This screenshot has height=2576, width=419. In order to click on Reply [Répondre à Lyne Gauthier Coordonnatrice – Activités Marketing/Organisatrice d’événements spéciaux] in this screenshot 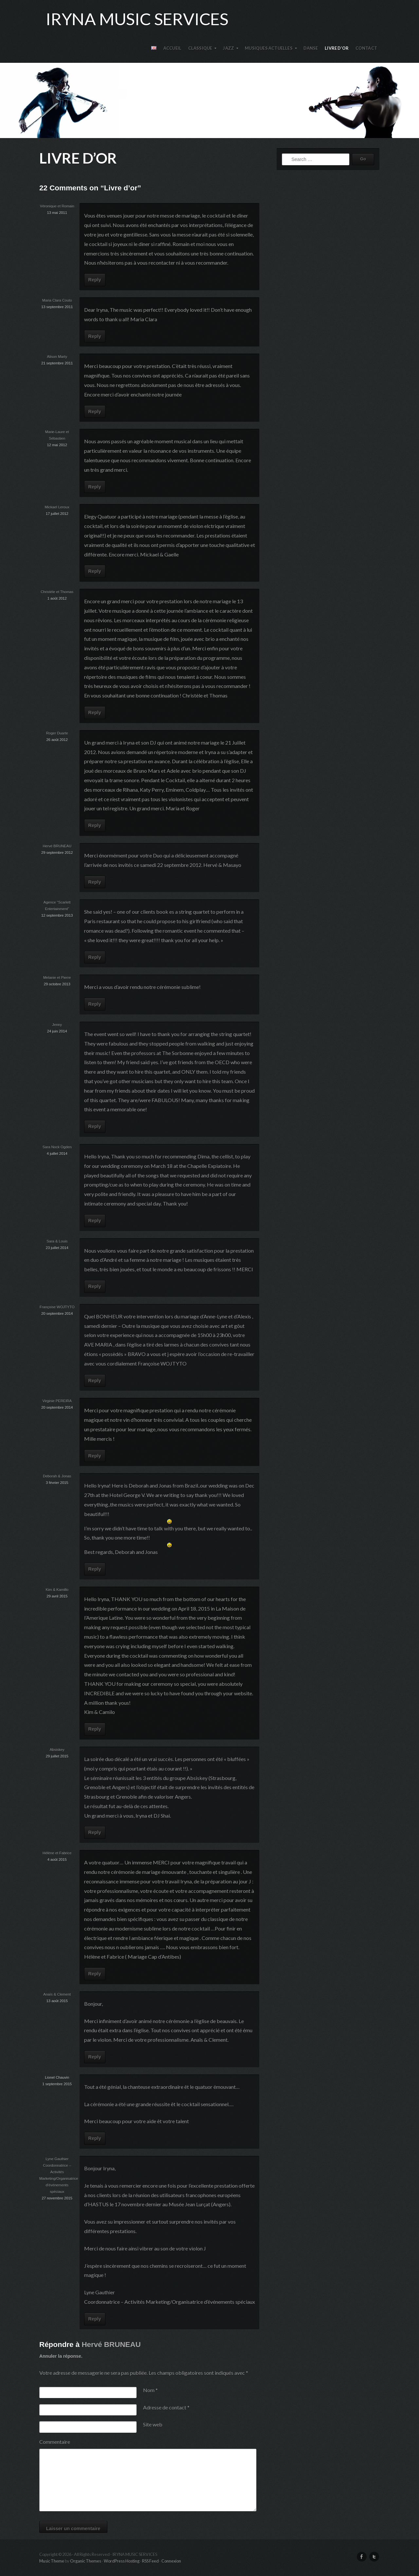, I will do `click(94, 2318)`.